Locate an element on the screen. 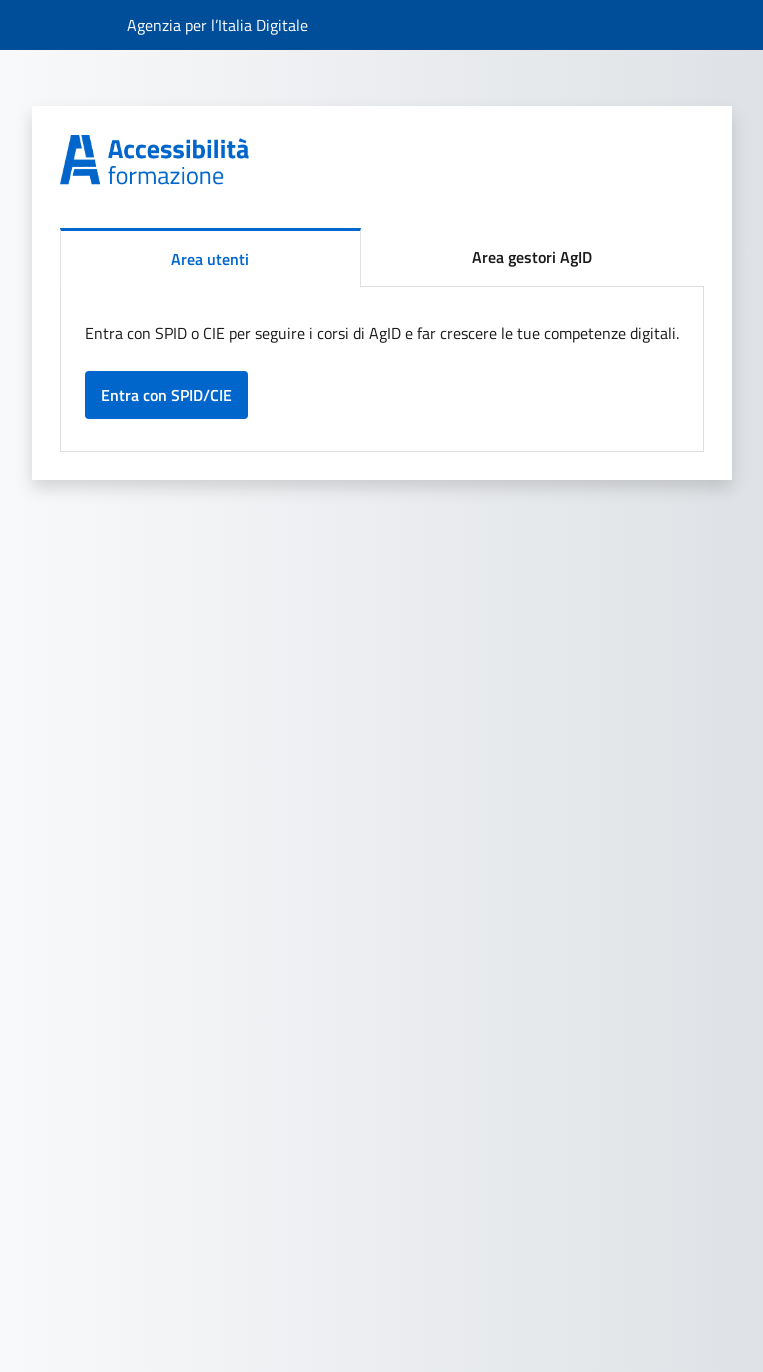 The image size is (763, 1372). [Collegamento al sito dell'Agenzia per l’Italia Digitale] is located at coordinates (217, 25).